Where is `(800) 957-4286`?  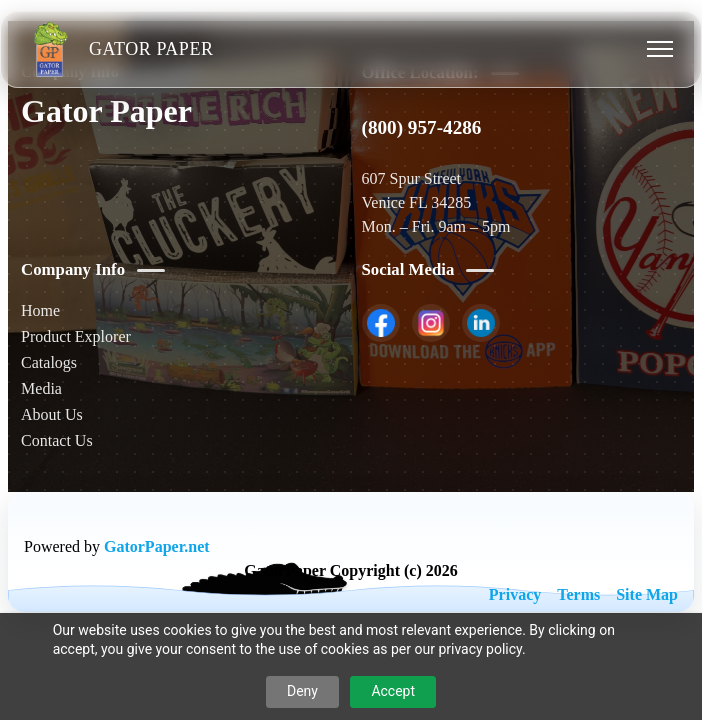
(800) 957-4286 is located at coordinates (422, 127).